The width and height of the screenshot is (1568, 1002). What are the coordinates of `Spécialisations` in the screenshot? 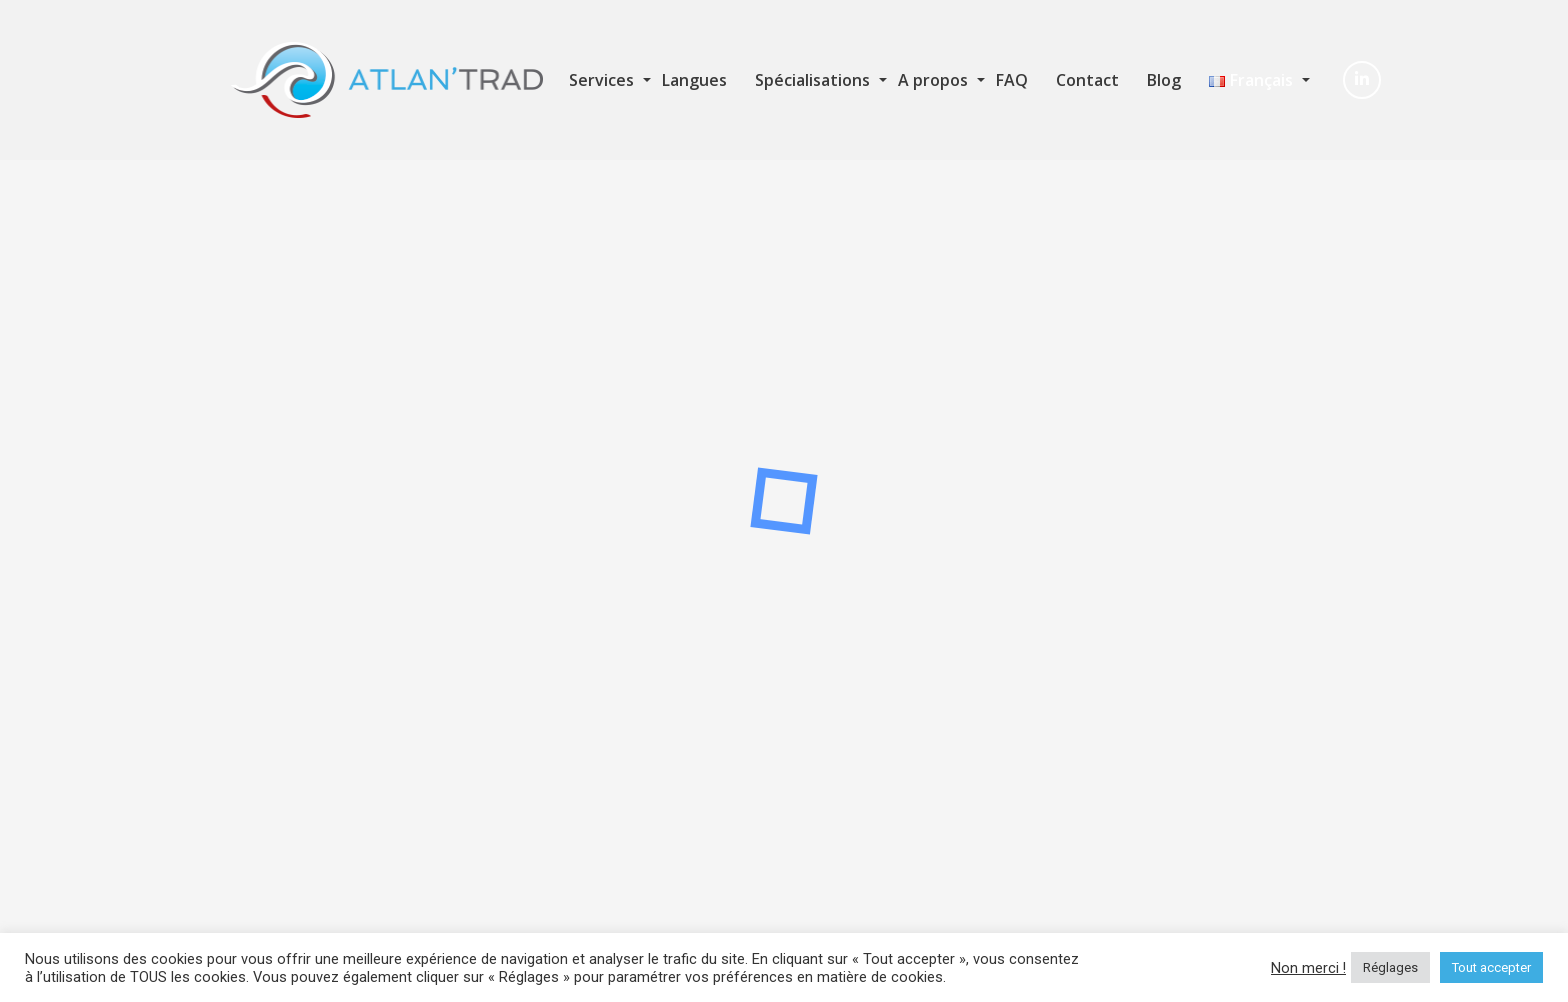 It's located at (812, 80).